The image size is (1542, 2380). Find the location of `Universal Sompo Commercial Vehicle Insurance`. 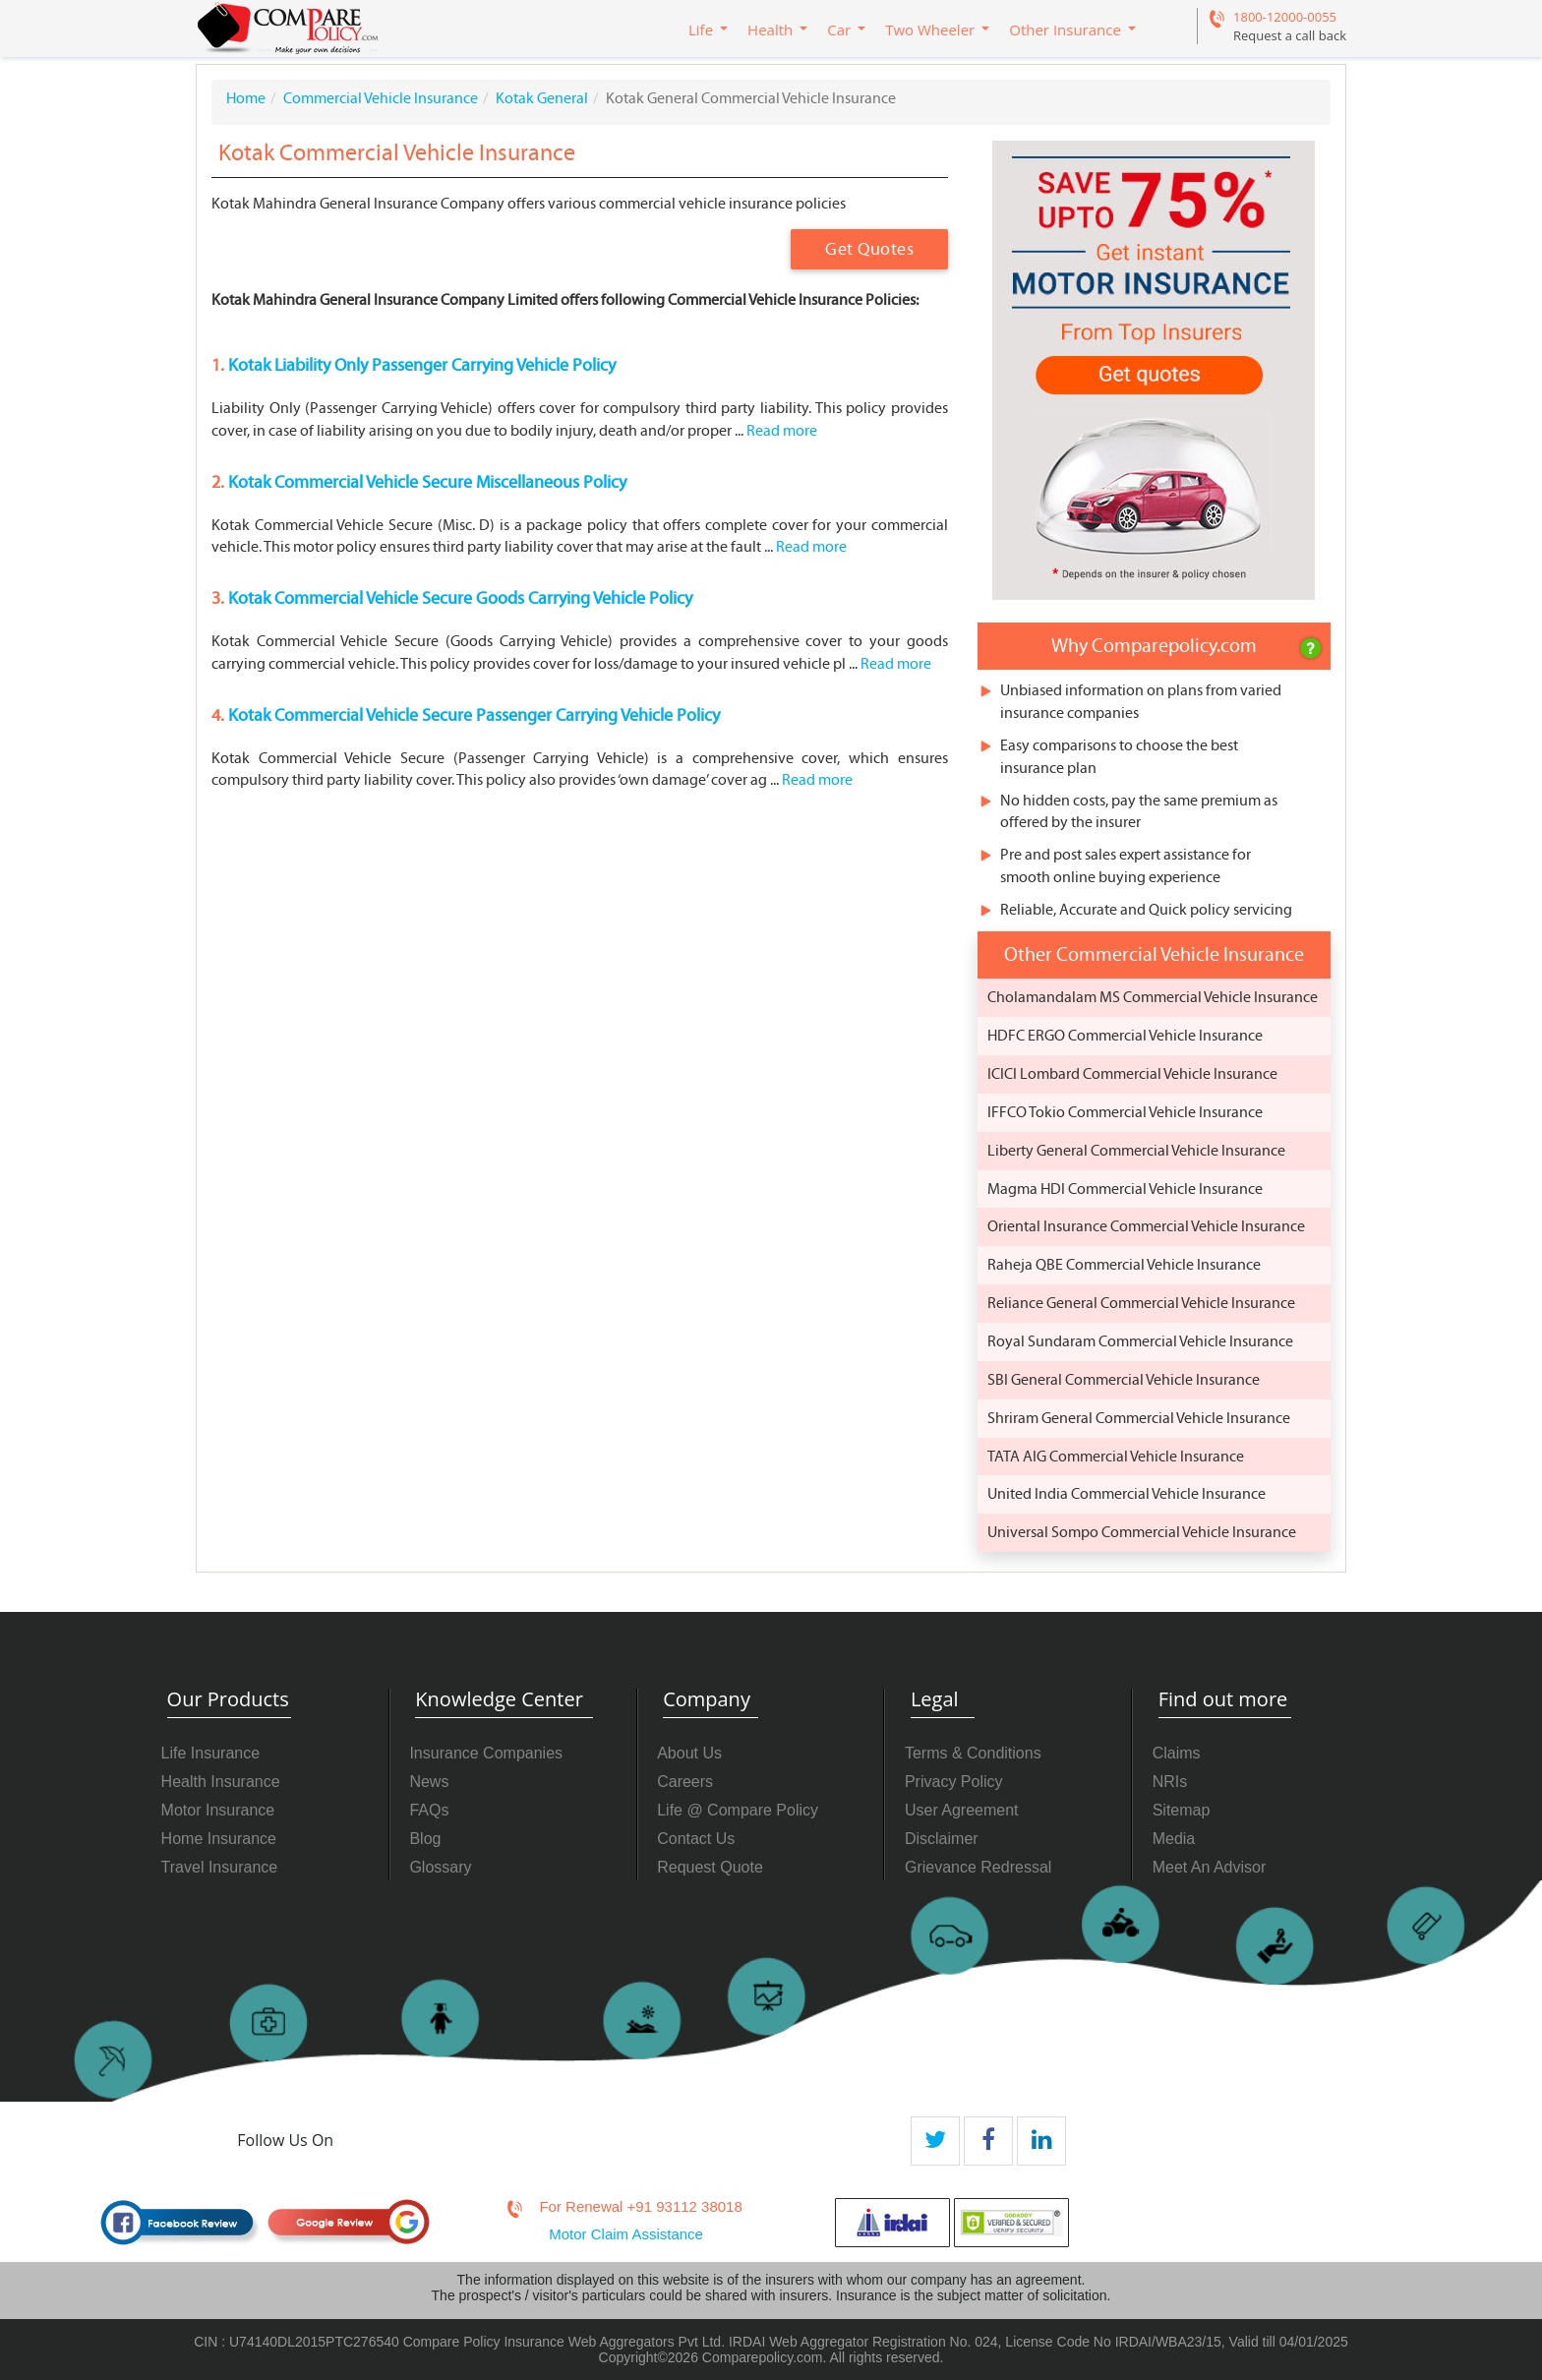

Universal Sompo Commercial Vehicle Insurance is located at coordinates (1141, 1532).